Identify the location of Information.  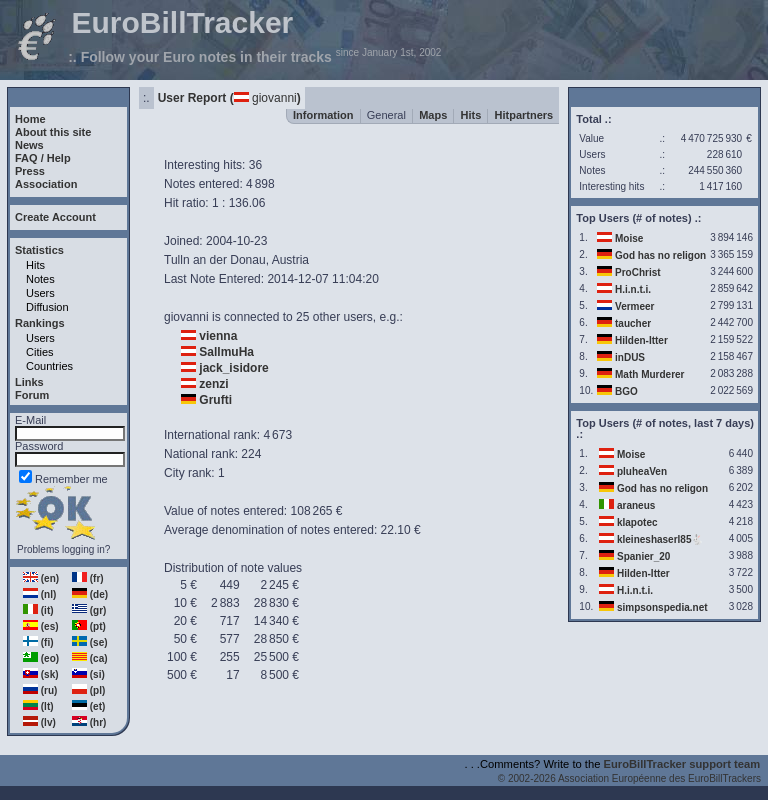
(323, 115).